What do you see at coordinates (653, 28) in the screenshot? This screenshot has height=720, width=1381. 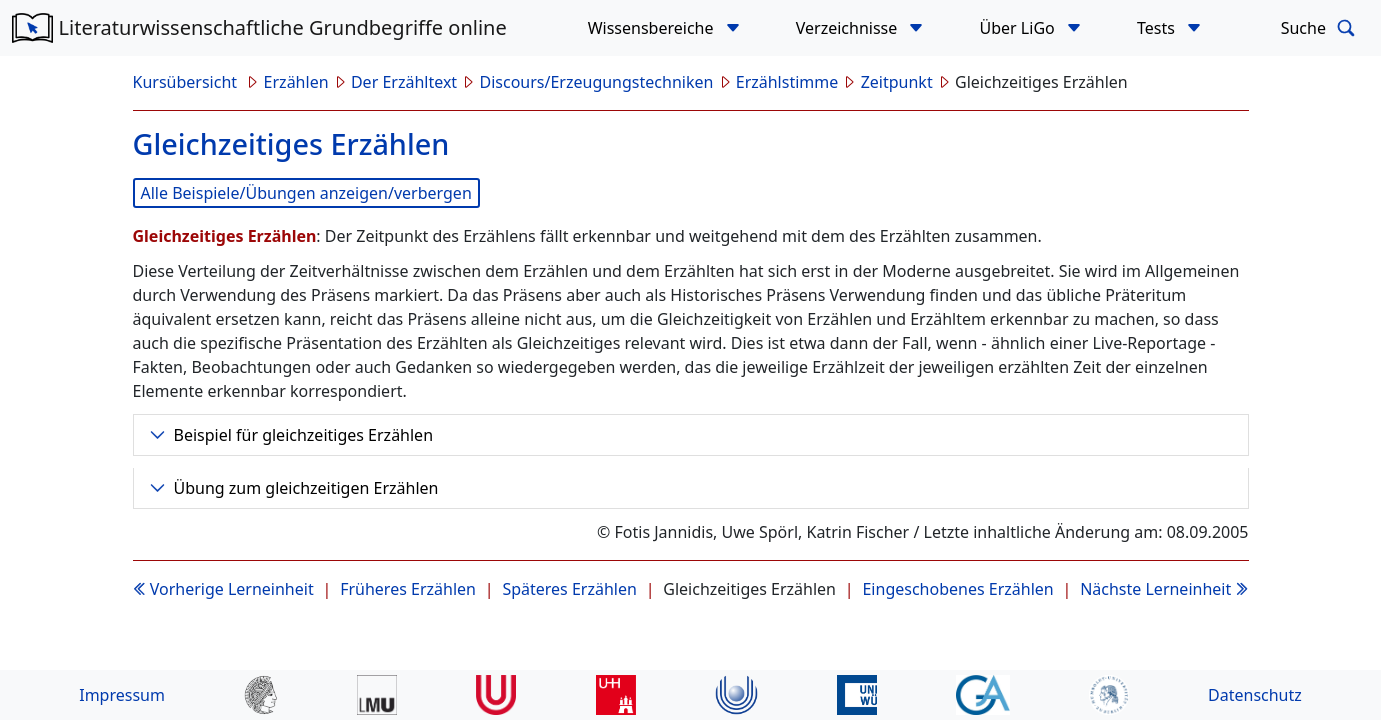 I see `Wissensbereiche` at bounding box center [653, 28].